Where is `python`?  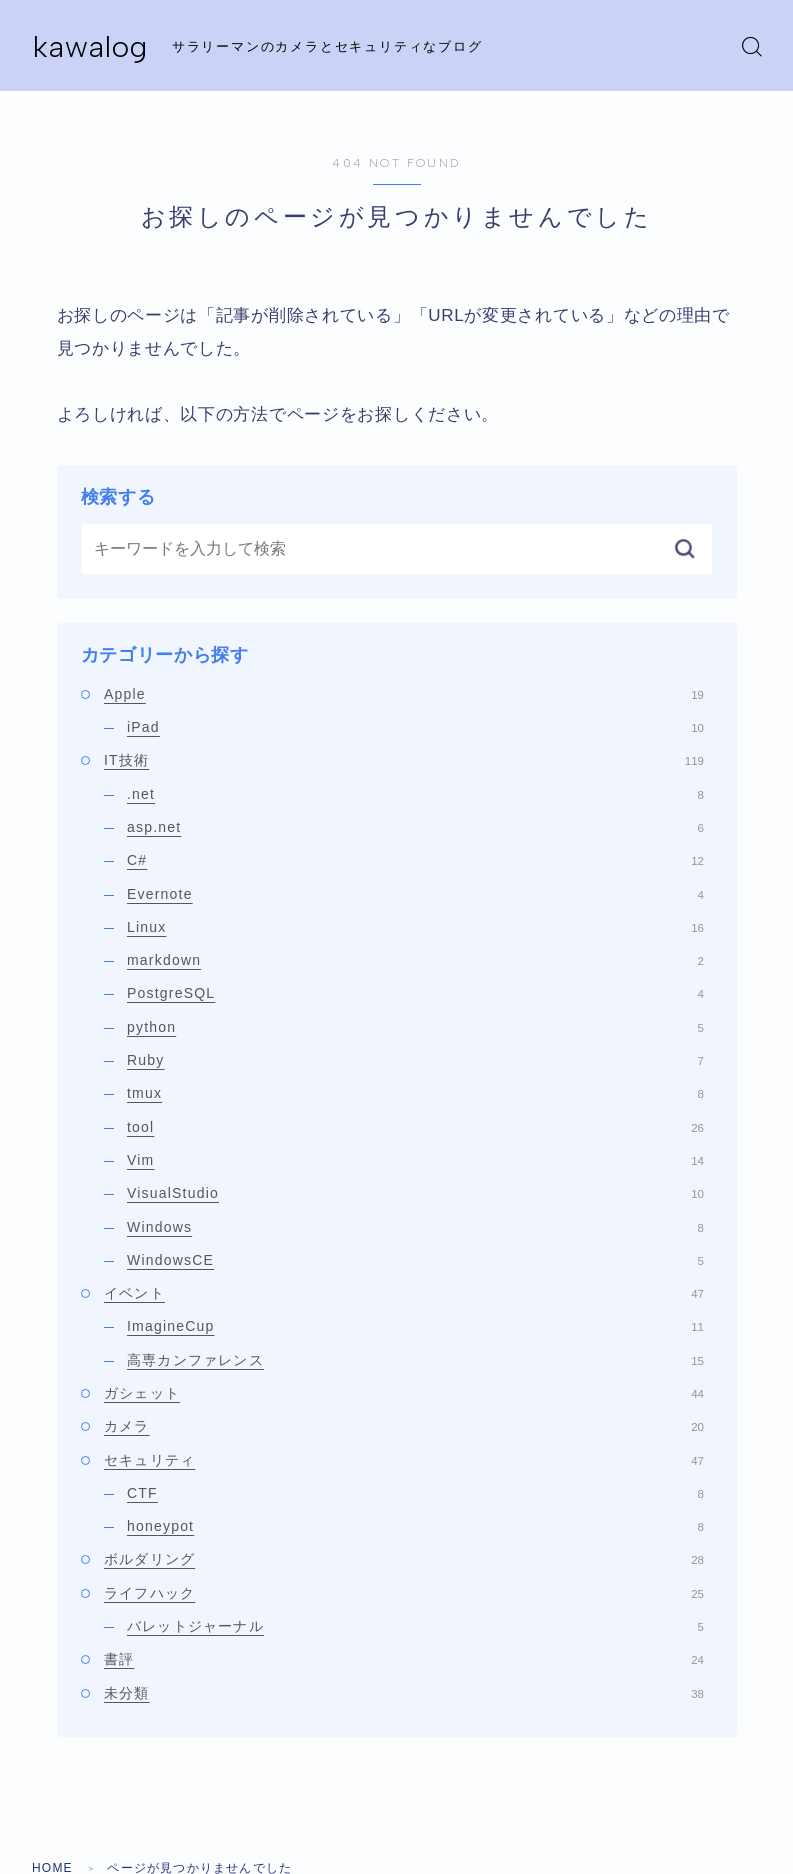
python is located at coordinates (415, 1027).